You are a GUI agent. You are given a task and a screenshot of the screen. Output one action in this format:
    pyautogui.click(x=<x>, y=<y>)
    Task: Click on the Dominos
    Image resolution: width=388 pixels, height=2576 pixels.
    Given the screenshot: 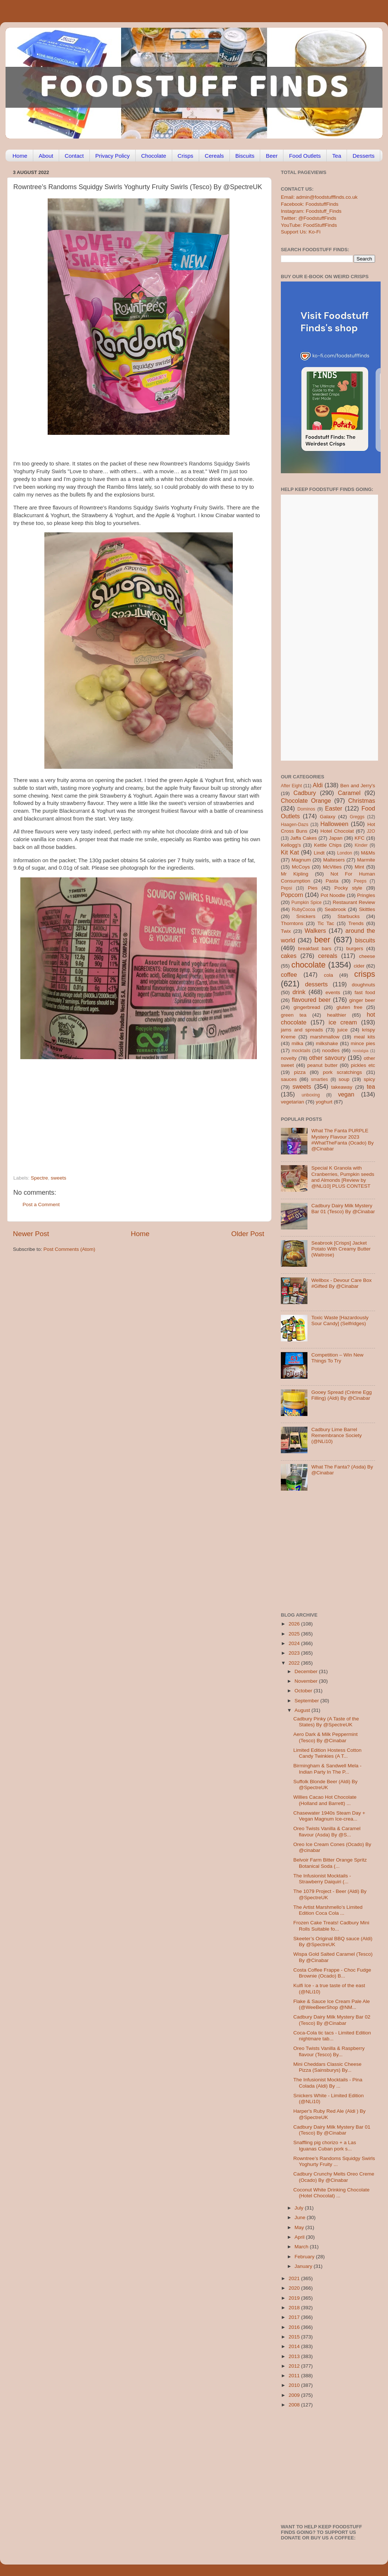 What is the action you would take?
    pyautogui.click(x=306, y=809)
    